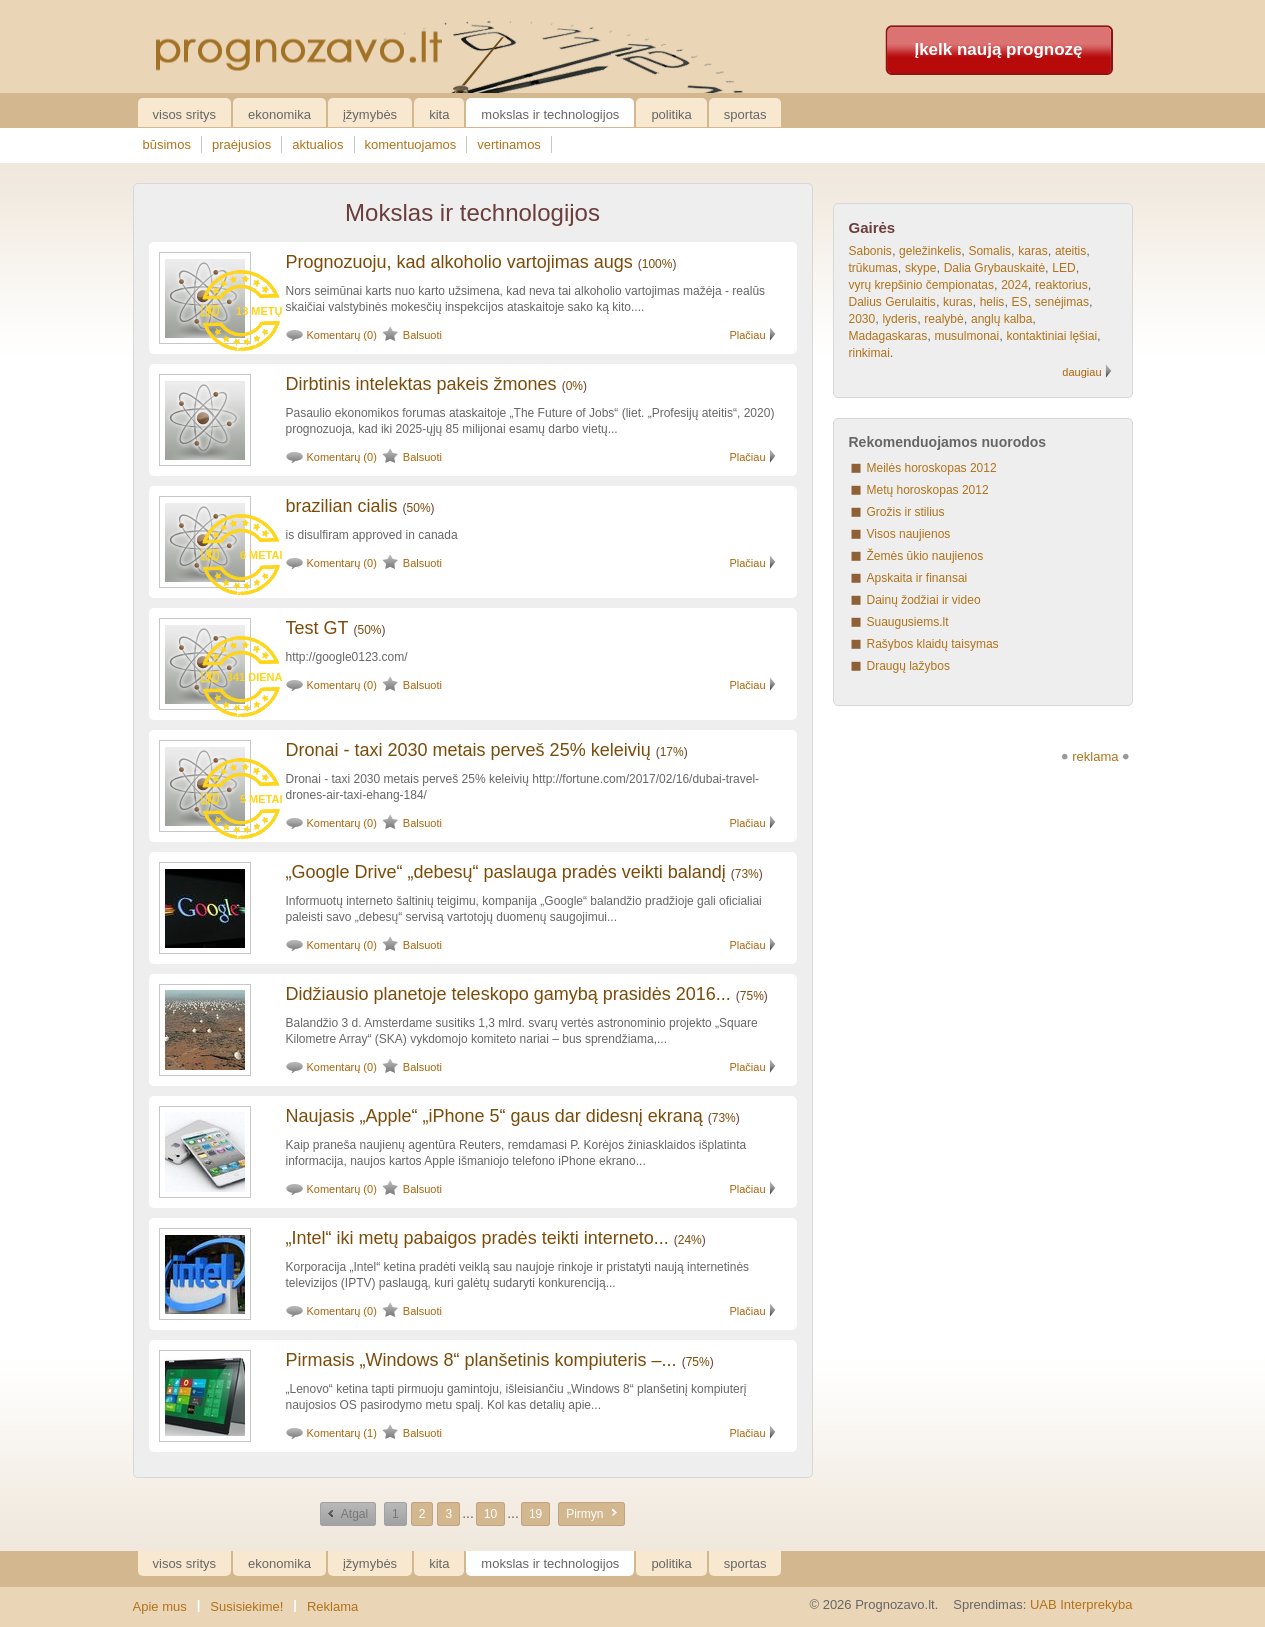 Image resolution: width=1265 pixels, height=1627 pixels. What do you see at coordinates (342, 506) in the screenshot?
I see `brazilian cialis` at bounding box center [342, 506].